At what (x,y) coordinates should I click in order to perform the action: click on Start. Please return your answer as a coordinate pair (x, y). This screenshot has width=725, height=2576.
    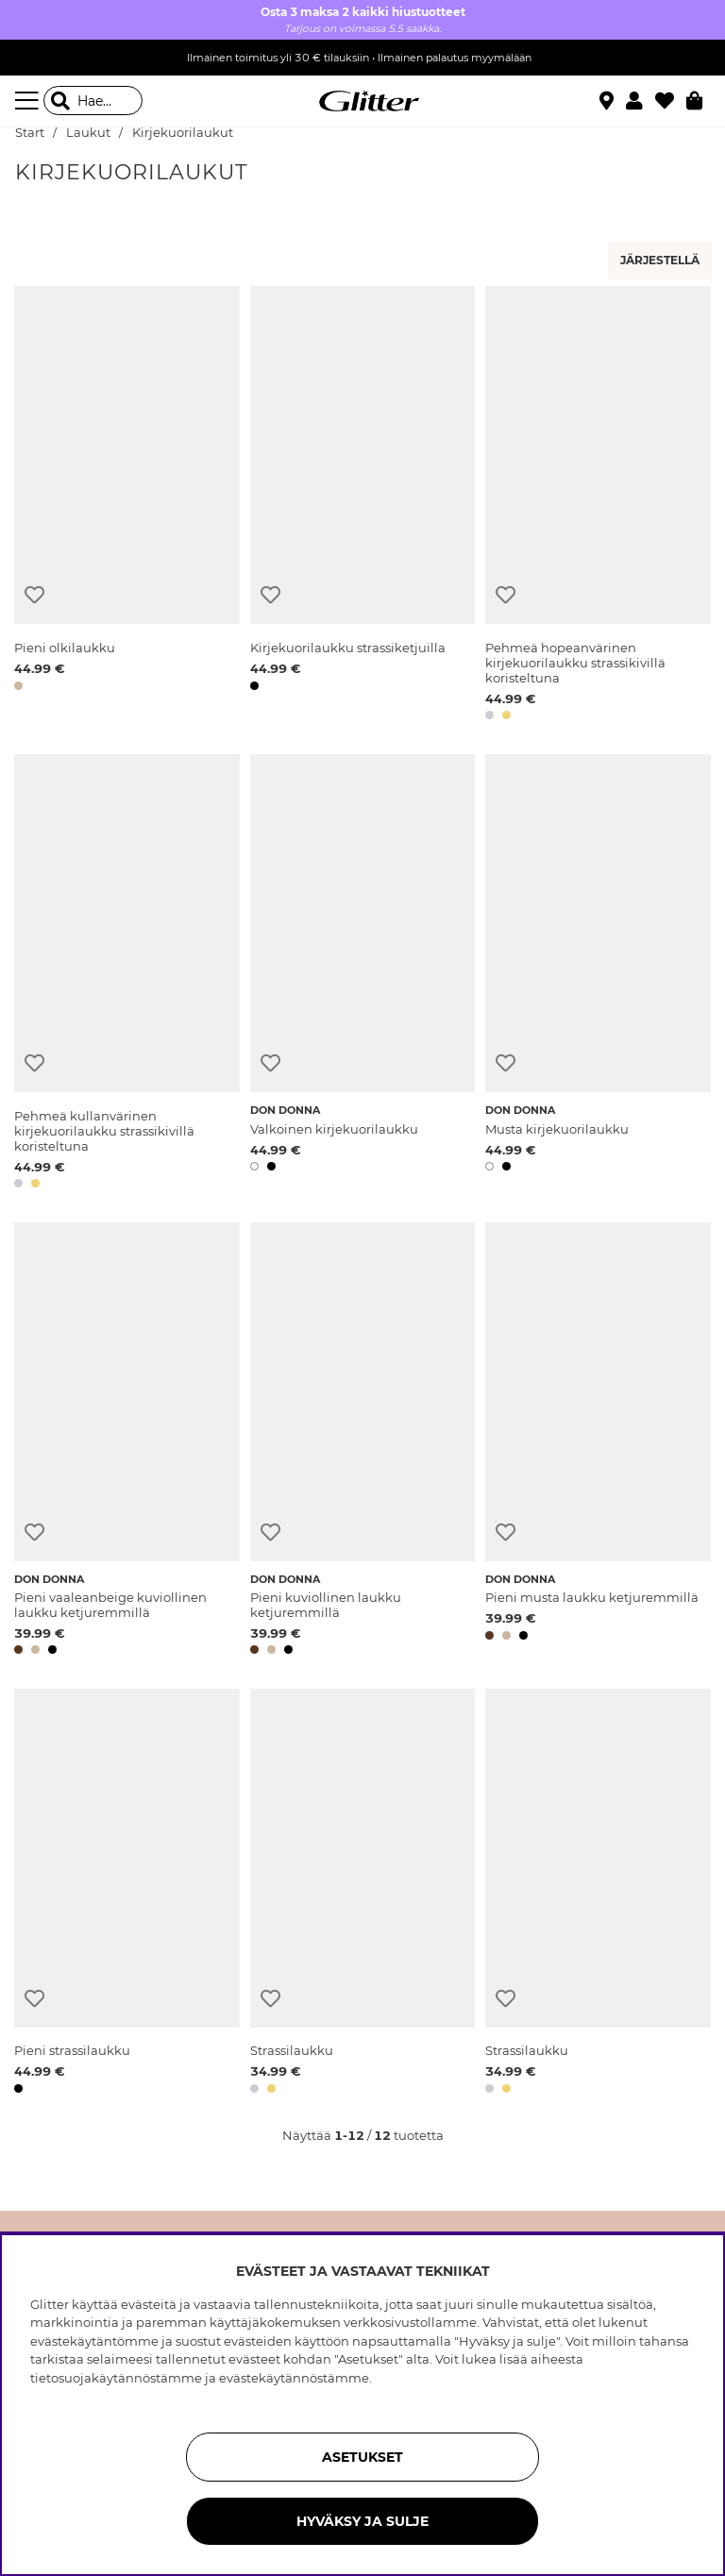
    Looking at the image, I should click on (29, 133).